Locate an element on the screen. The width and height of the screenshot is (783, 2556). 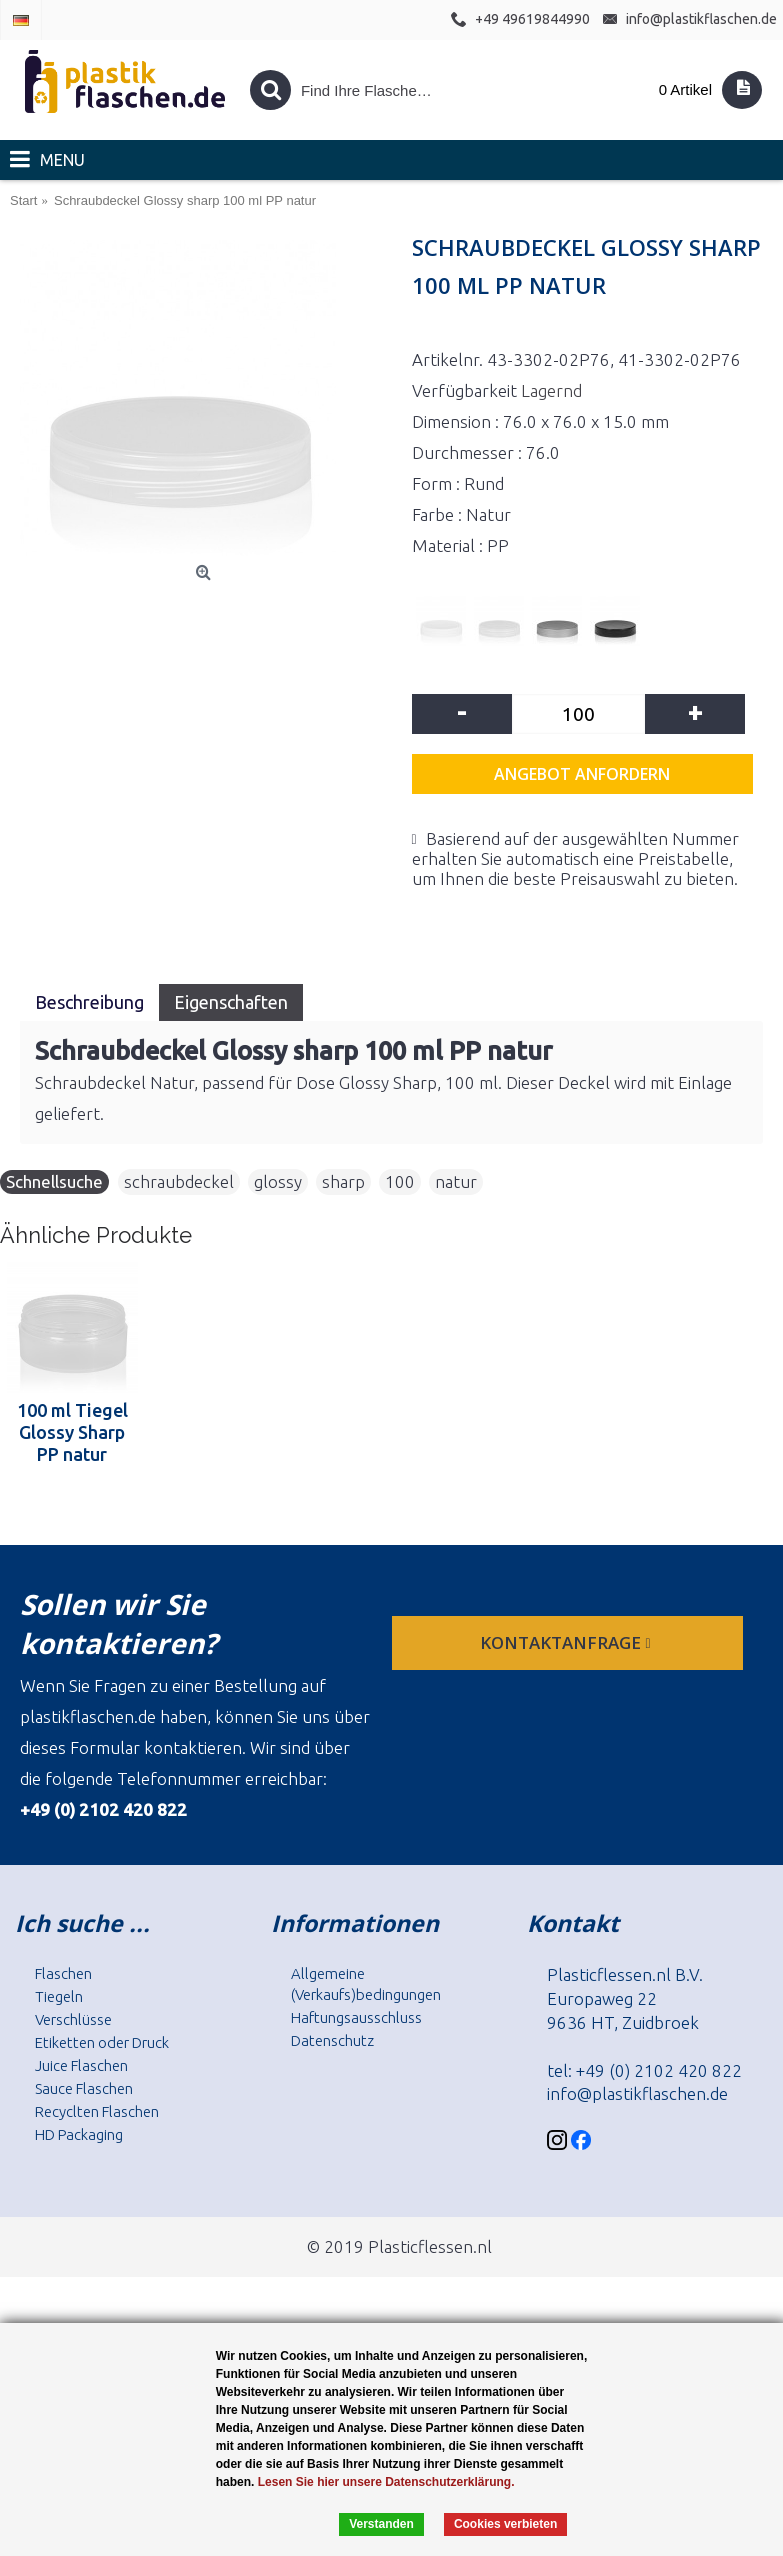
Kontaktanfrage is located at coordinates (567, 1642).